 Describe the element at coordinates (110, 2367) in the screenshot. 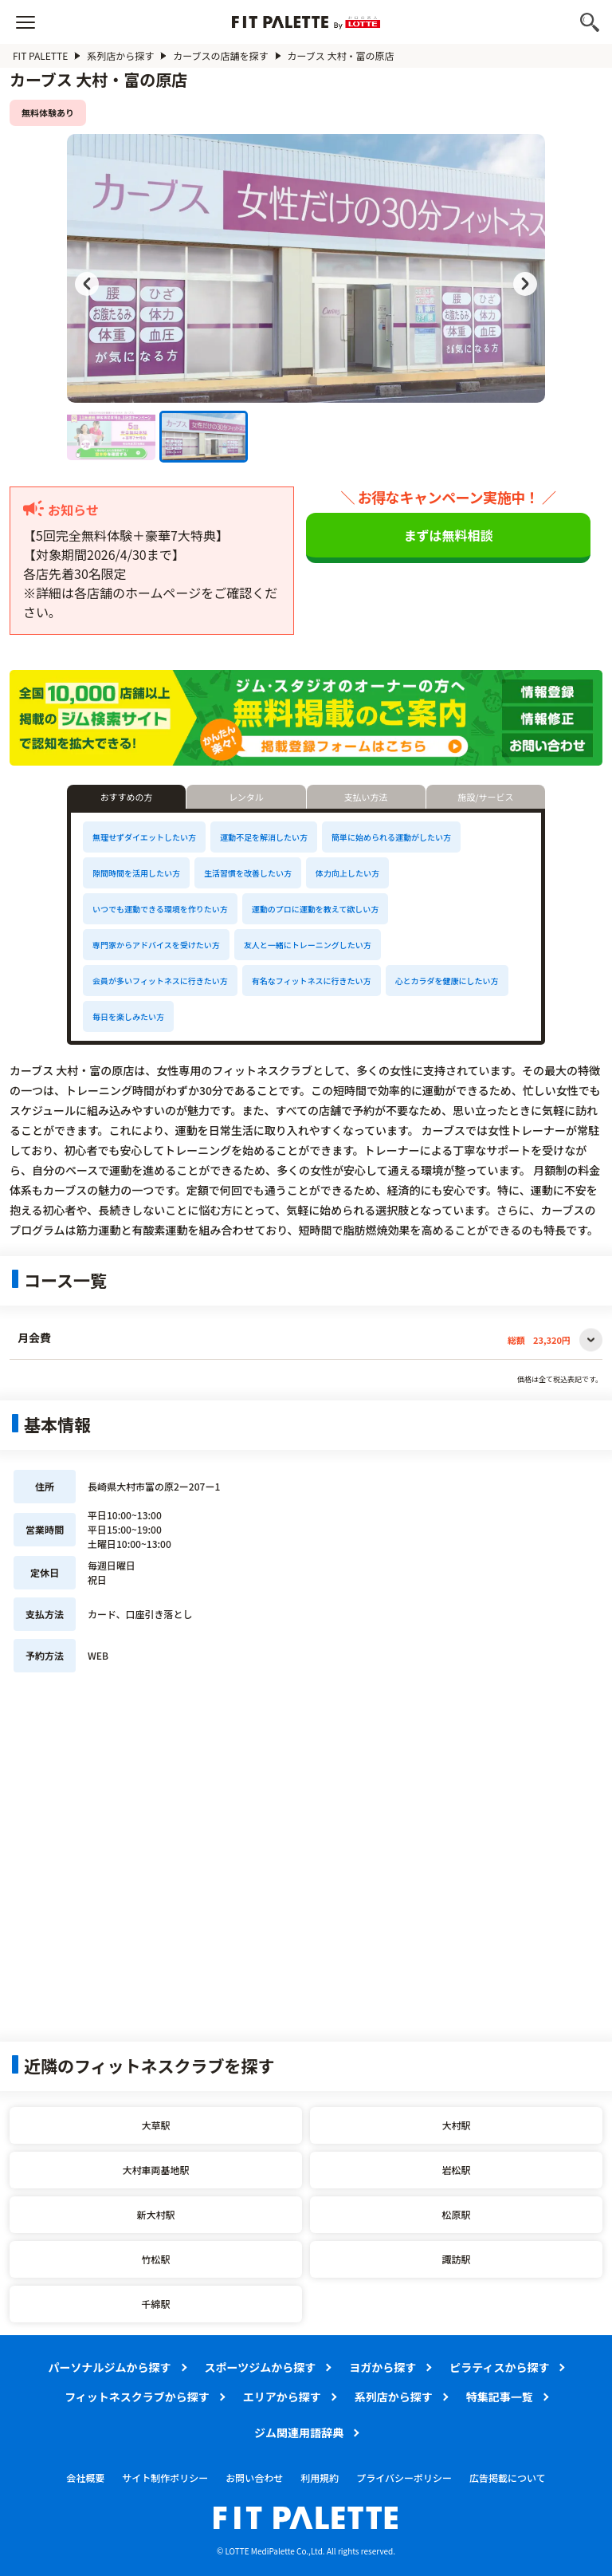

I see `パーソナルジムから探す` at that location.